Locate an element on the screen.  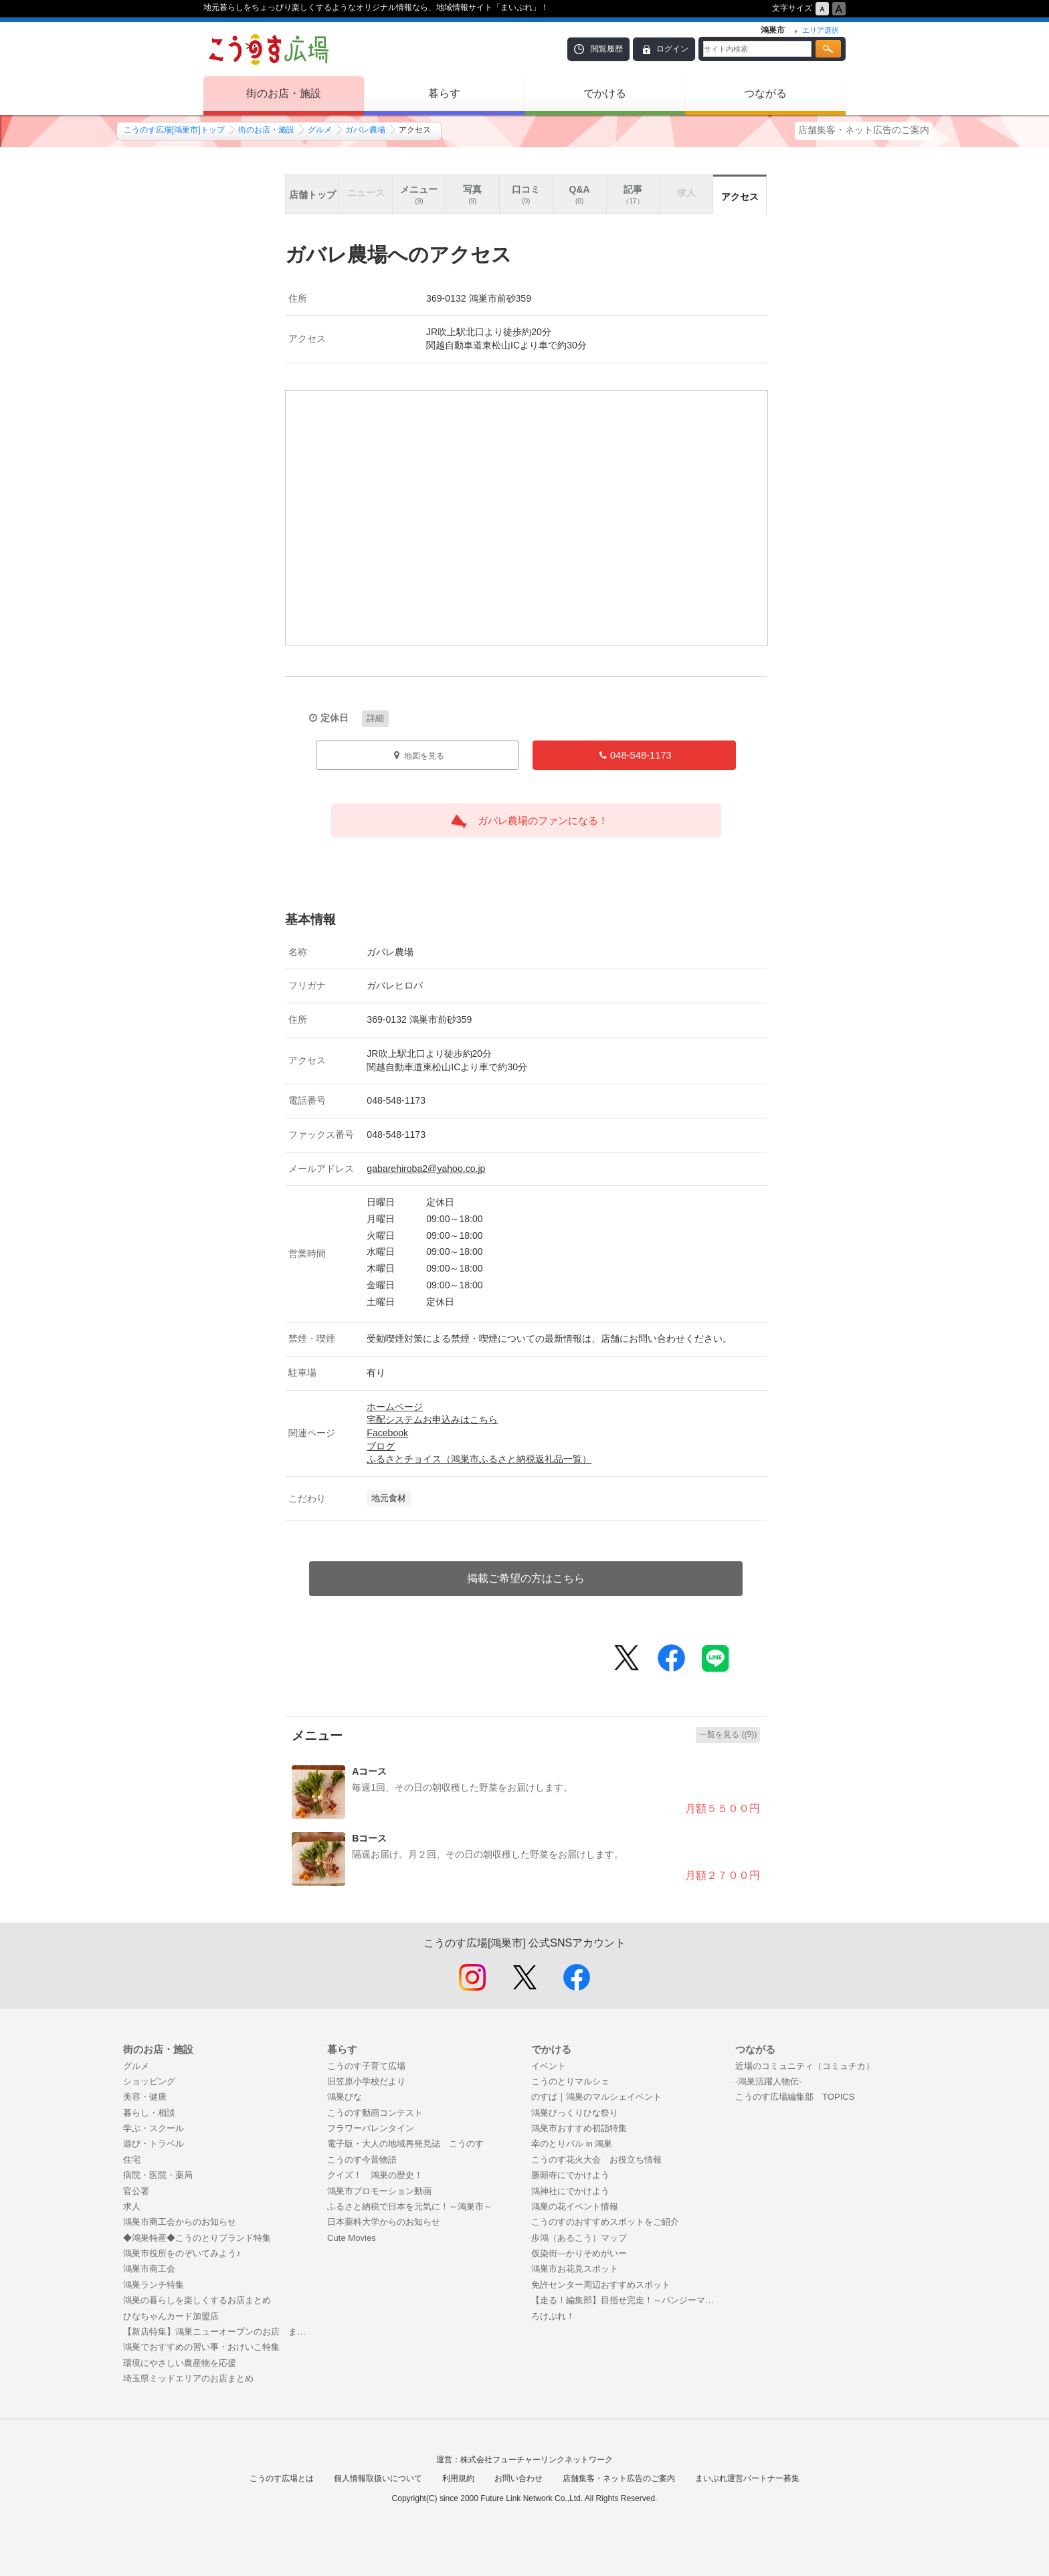
gabarehiroba2@yahoo.co.jp is located at coordinates (426, 1168).